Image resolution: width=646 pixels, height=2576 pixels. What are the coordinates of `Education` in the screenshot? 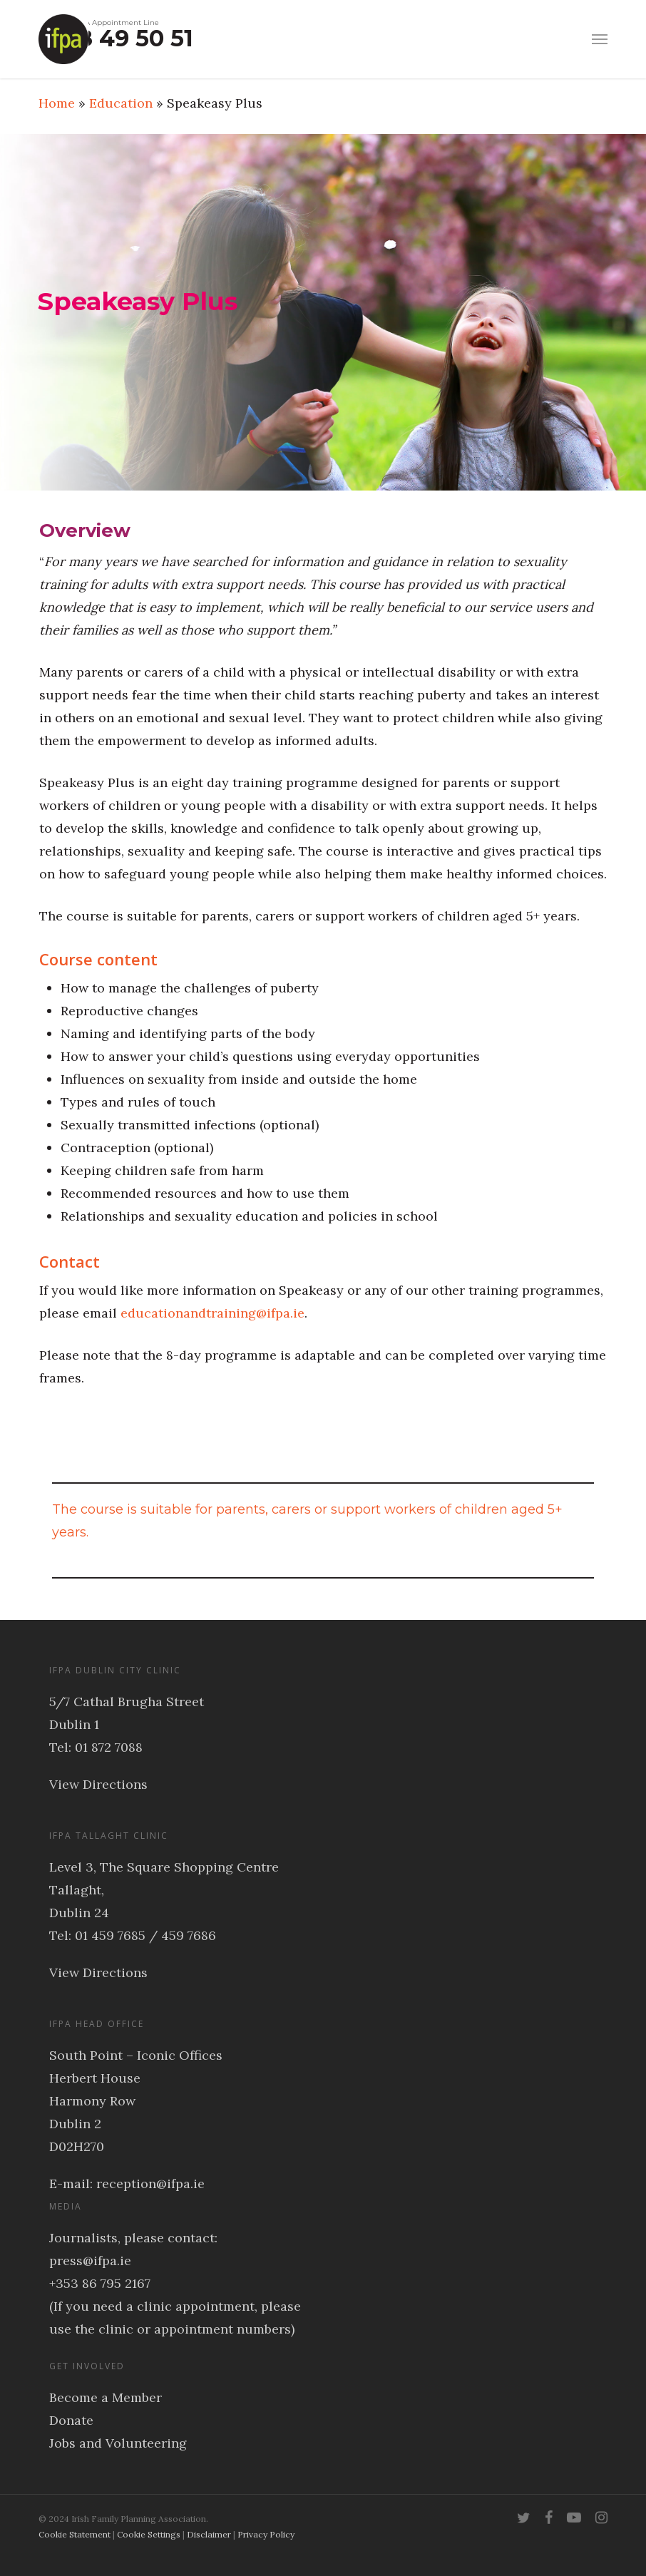 It's located at (121, 103).